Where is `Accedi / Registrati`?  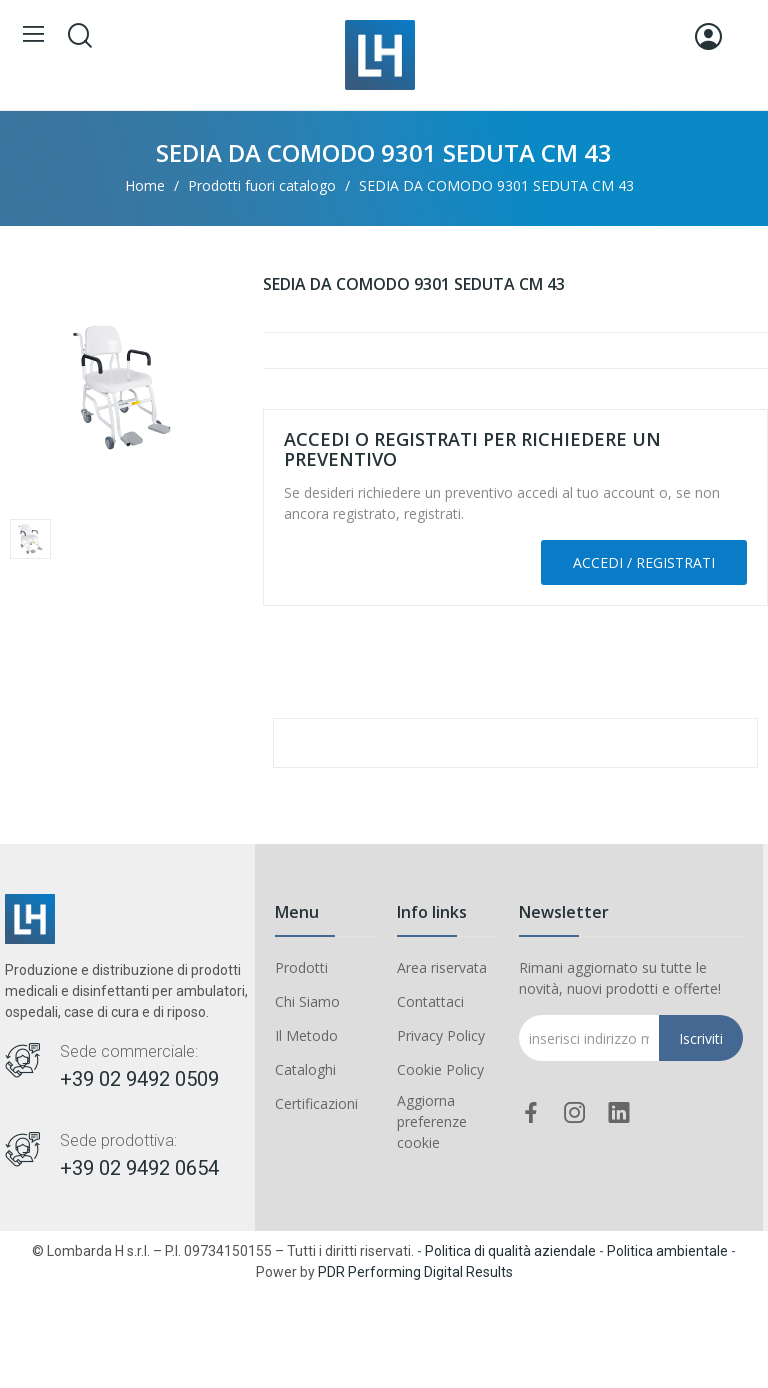
Accedi / Registrati is located at coordinates (644, 562).